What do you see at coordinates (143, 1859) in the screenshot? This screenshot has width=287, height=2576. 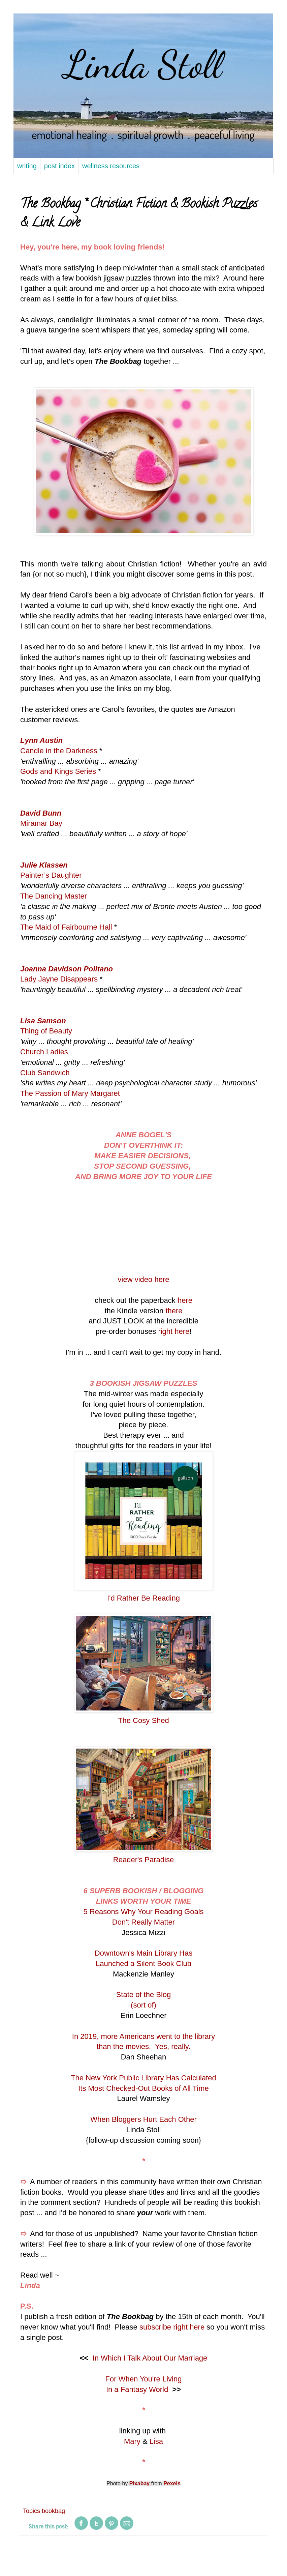 I see `Reader's Paradise` at bounding box center [143, 1859].